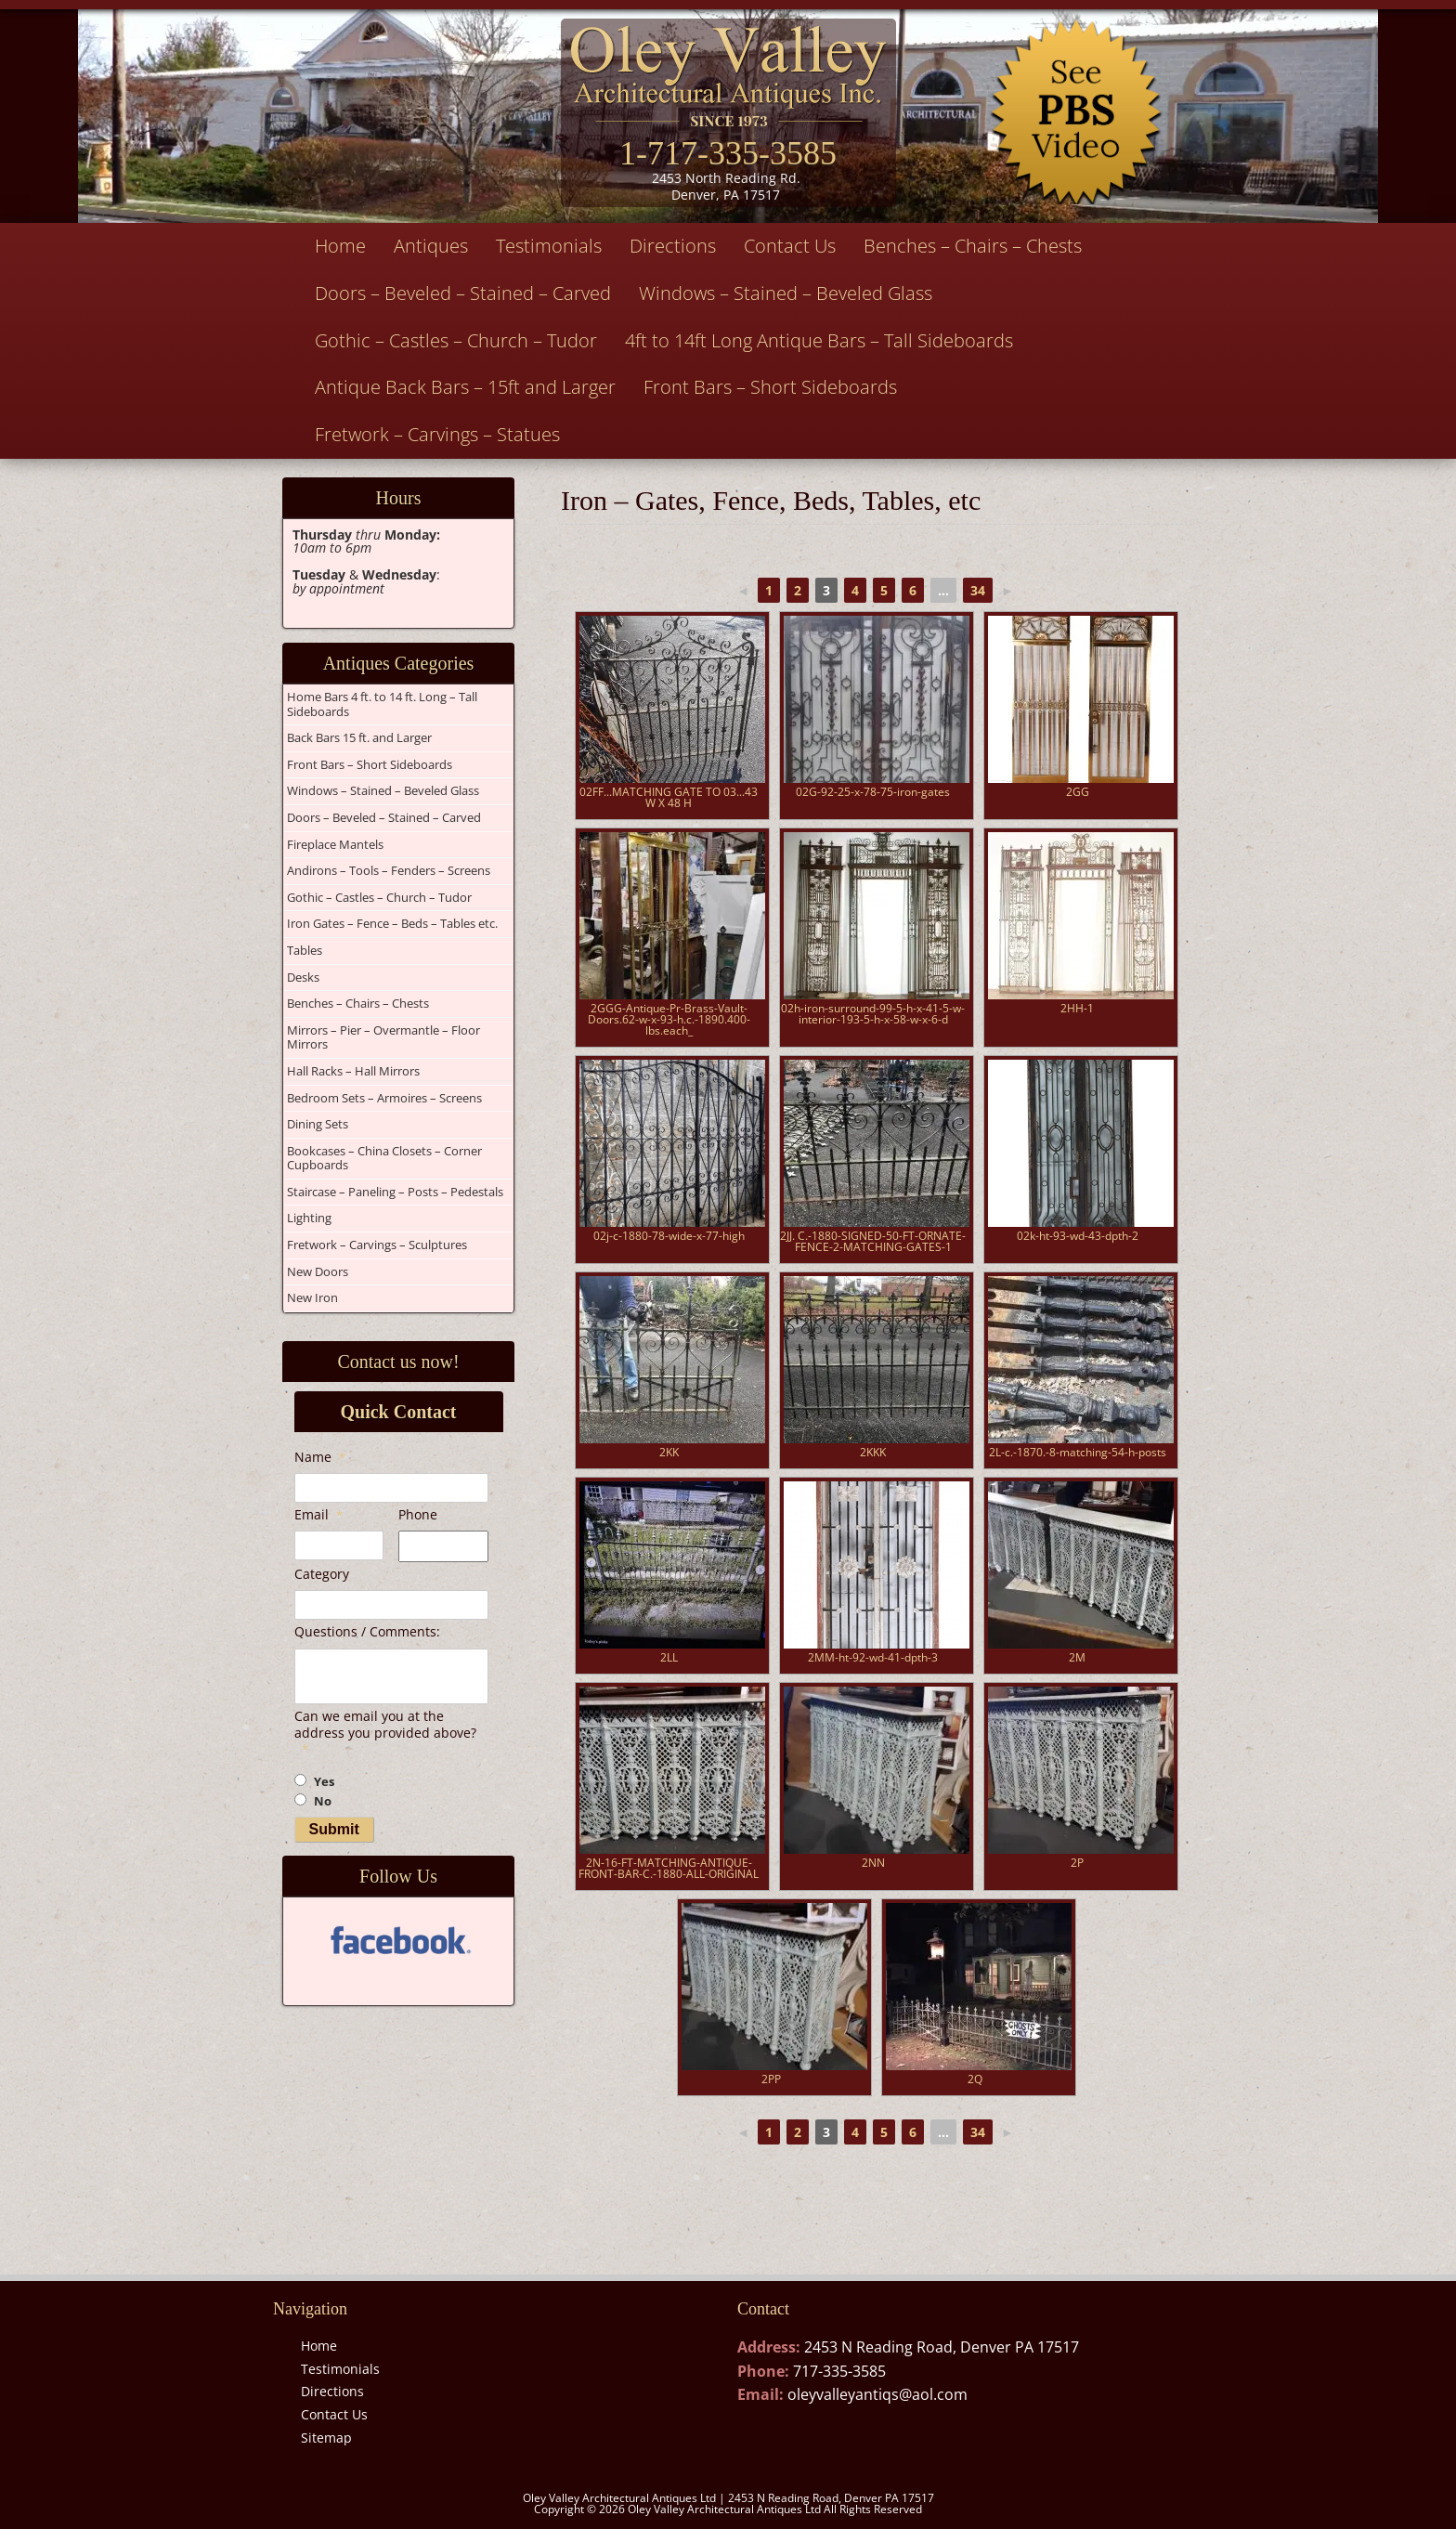 This screenshot has height=2529, width=1456. What do you see at coordinates (465, 386) in the screenshot?
I see `Antique Back Bars – 15ft and Larger` at bounding box center [465, 386].